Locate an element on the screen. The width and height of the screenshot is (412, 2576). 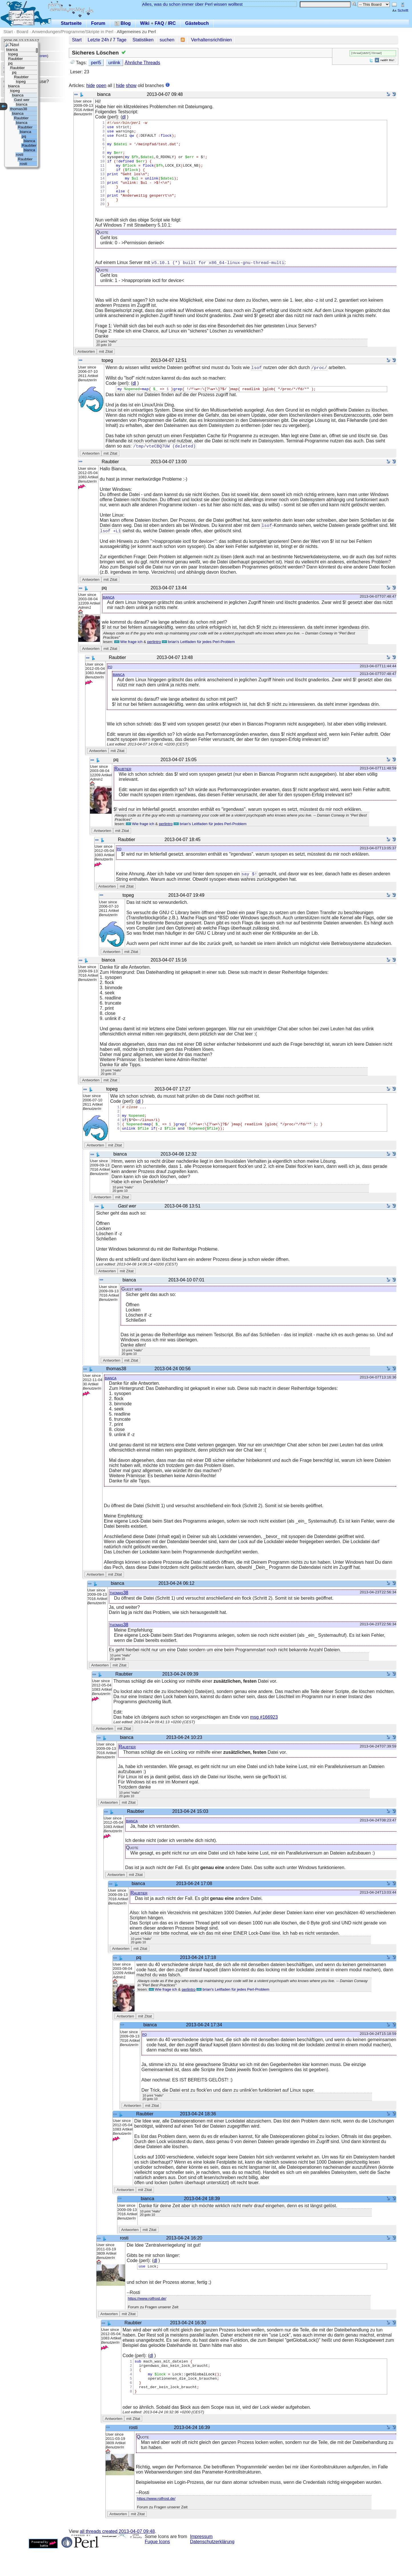
dl is located at coordinates (124, 116).